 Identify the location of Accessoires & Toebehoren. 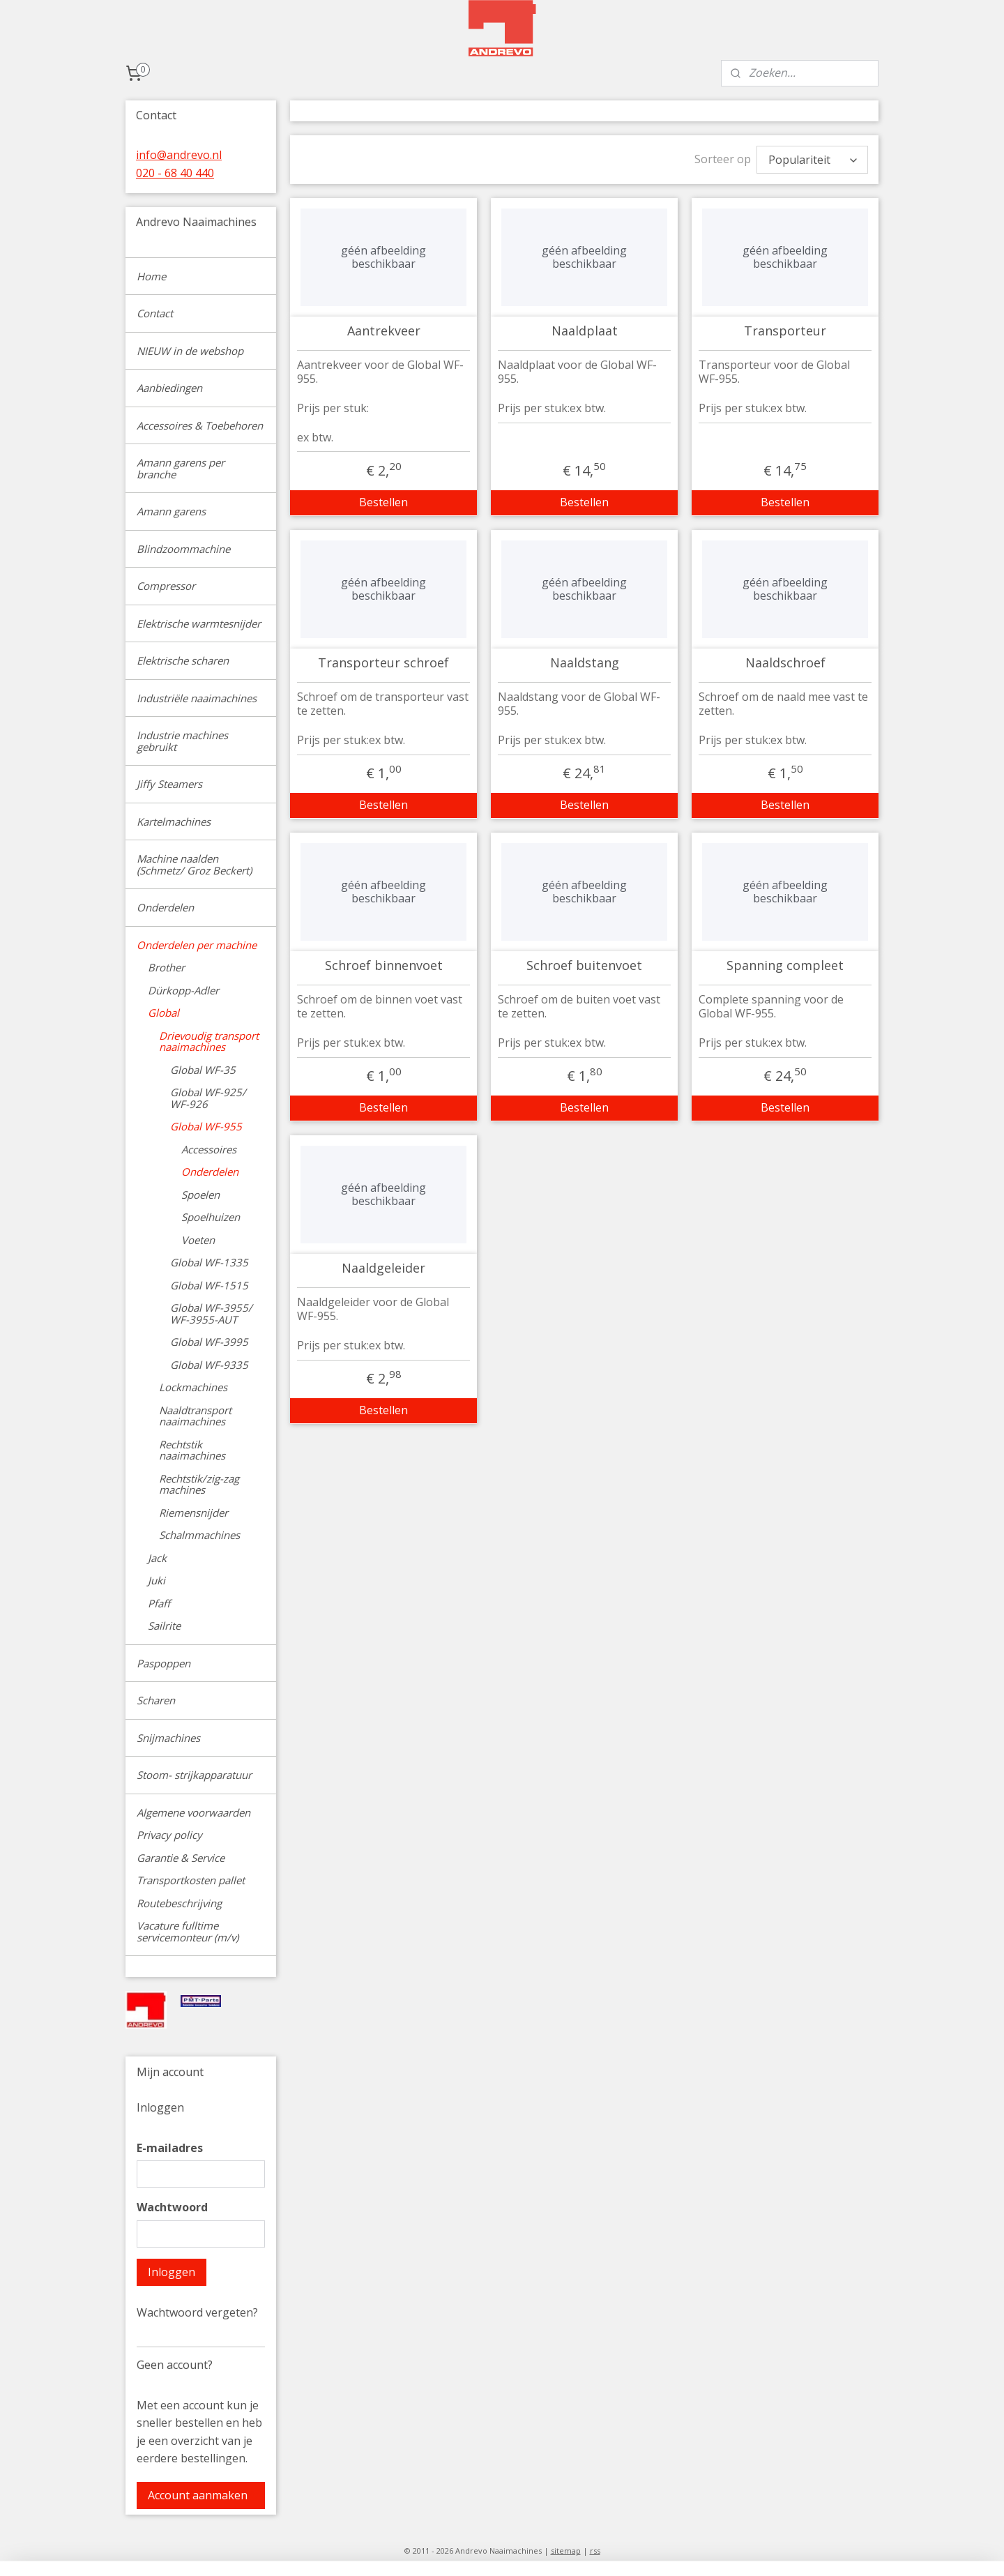
(200, 425).